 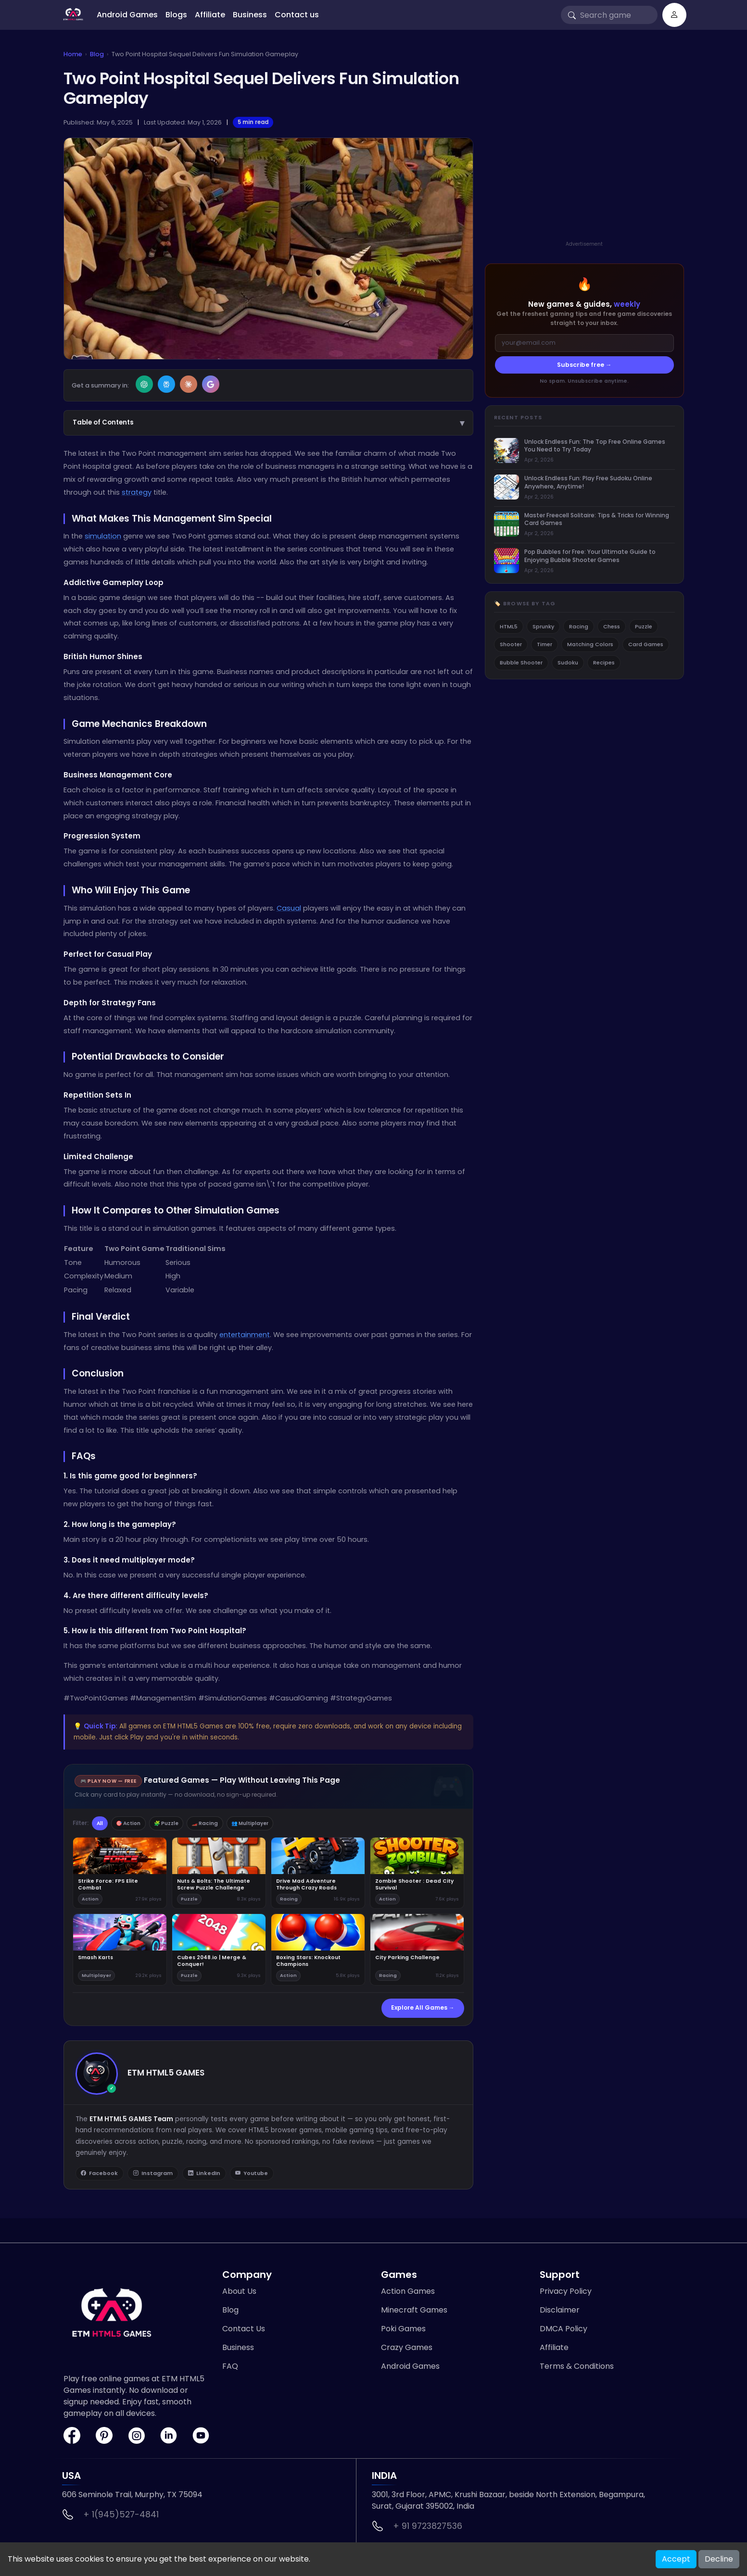 I want to click on [listitem], so click(x=584, y=451).